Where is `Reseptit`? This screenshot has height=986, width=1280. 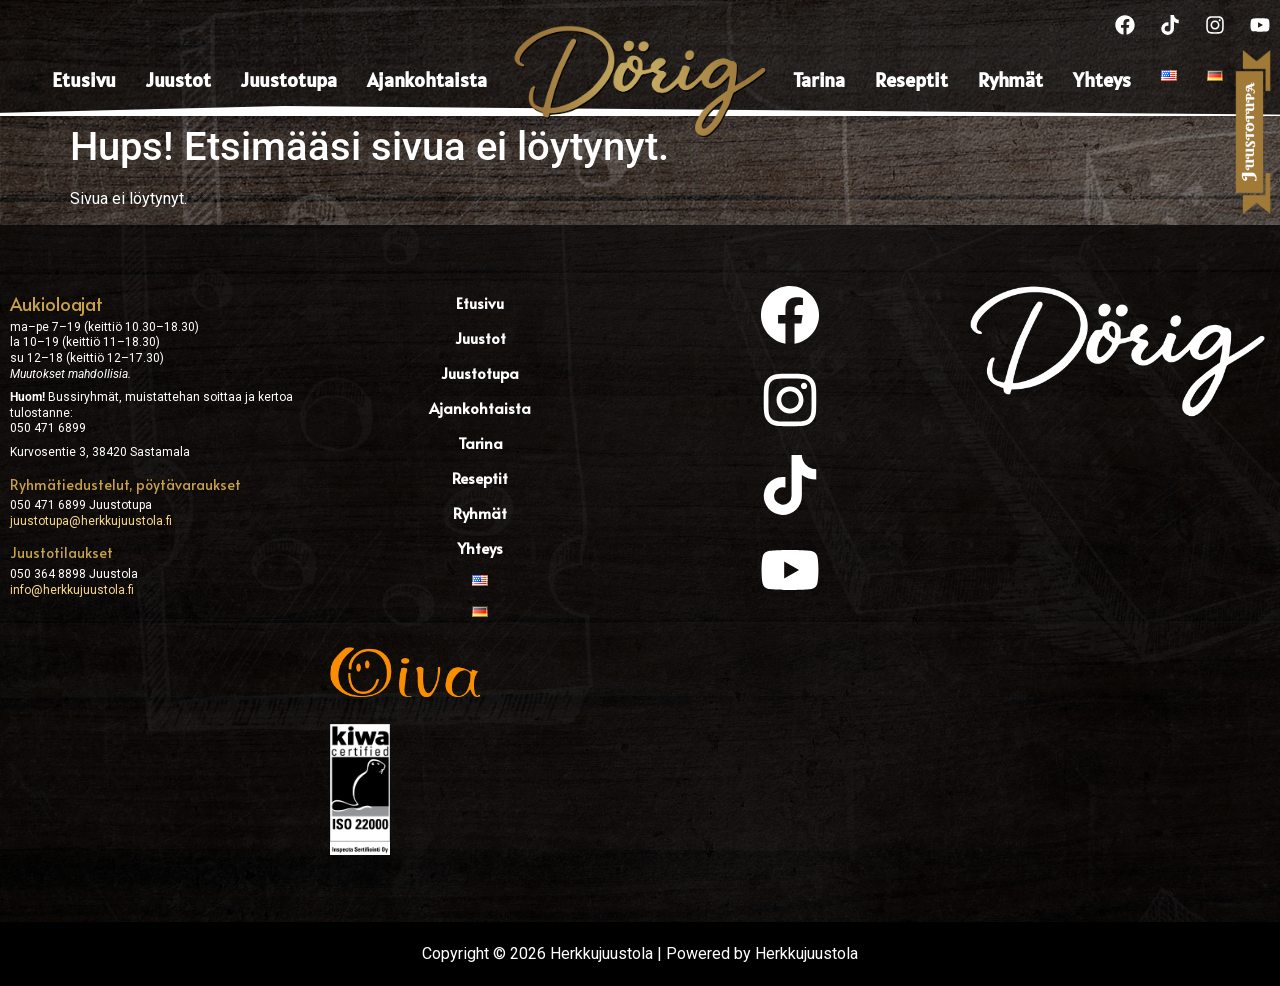
Reseptit is located at coordinates (911, 80).